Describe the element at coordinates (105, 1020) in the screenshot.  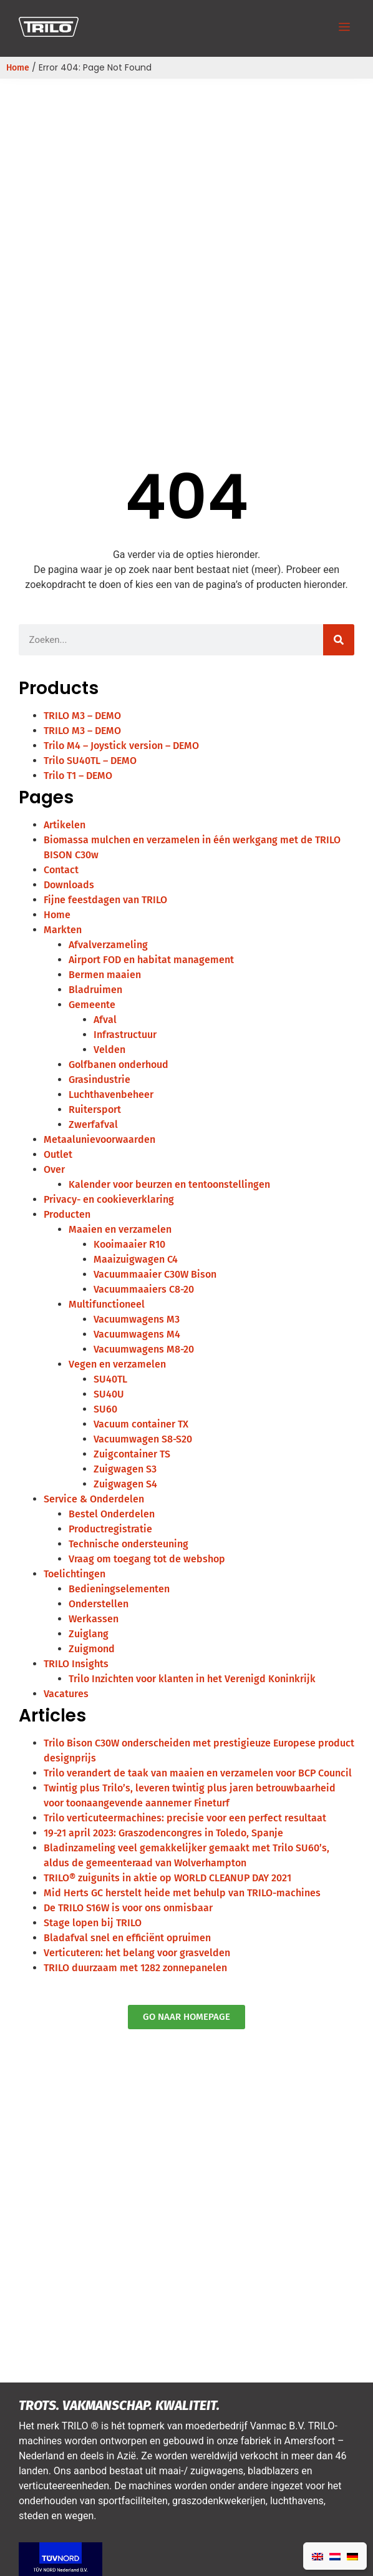
I see `Afval` at that location.